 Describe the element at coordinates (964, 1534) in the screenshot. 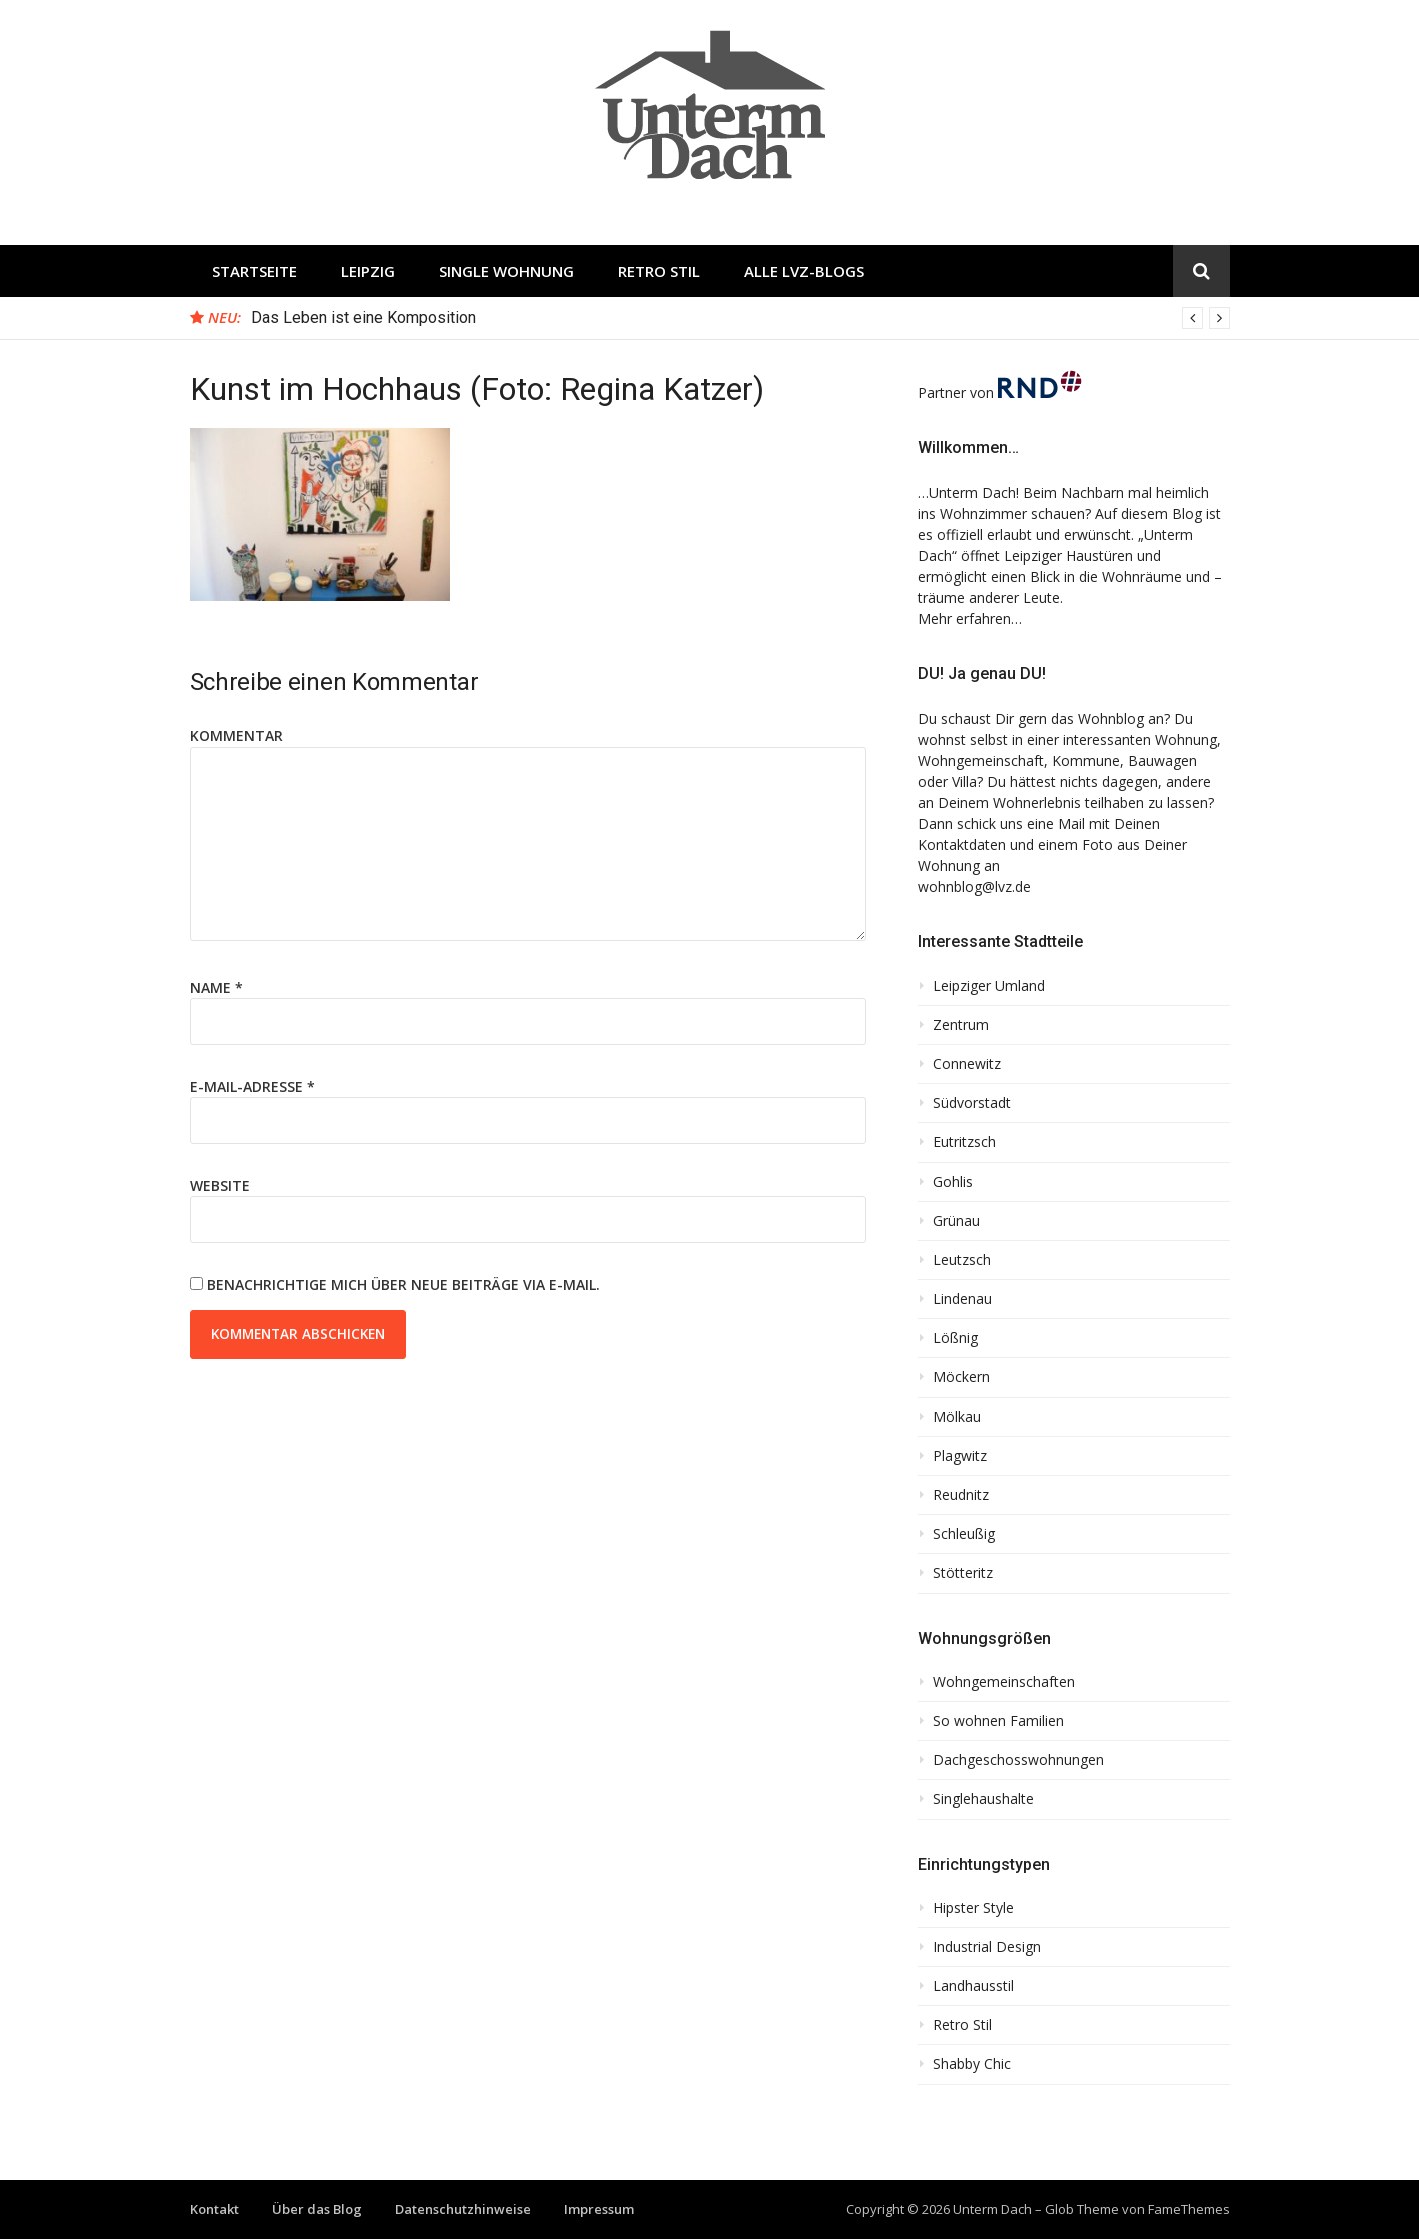

I see `Schleußig` at that location.